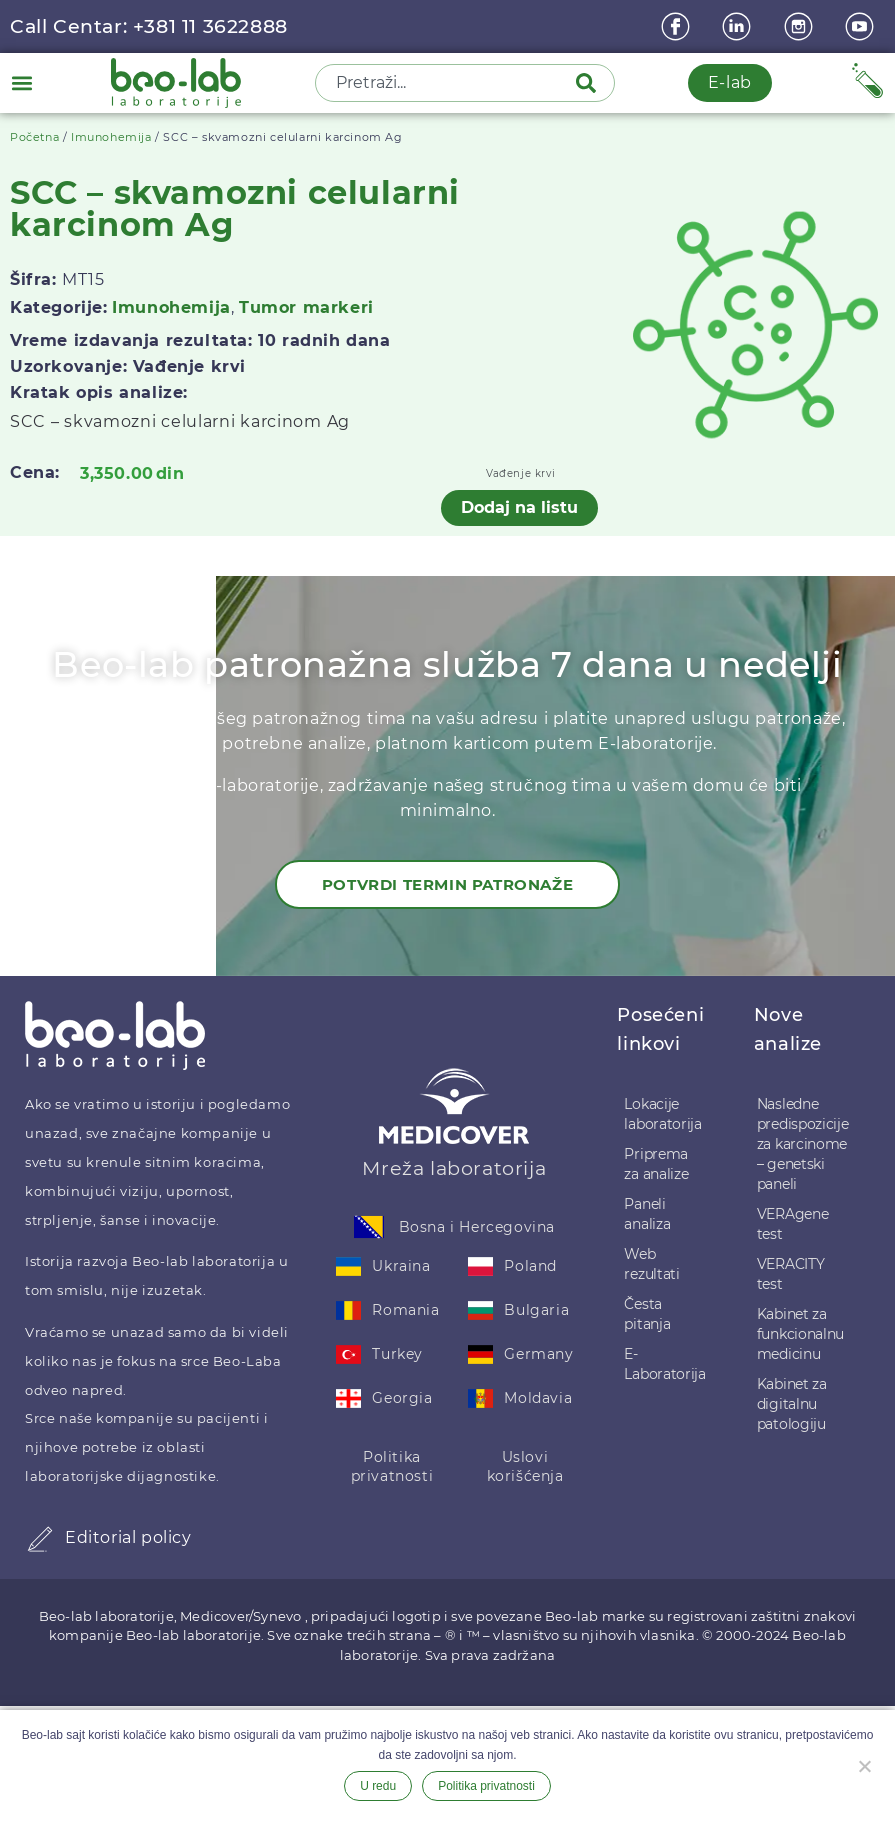  Describe the element at coordinates (447, 83) in the screenshot. I see `[combobox]` at that location.